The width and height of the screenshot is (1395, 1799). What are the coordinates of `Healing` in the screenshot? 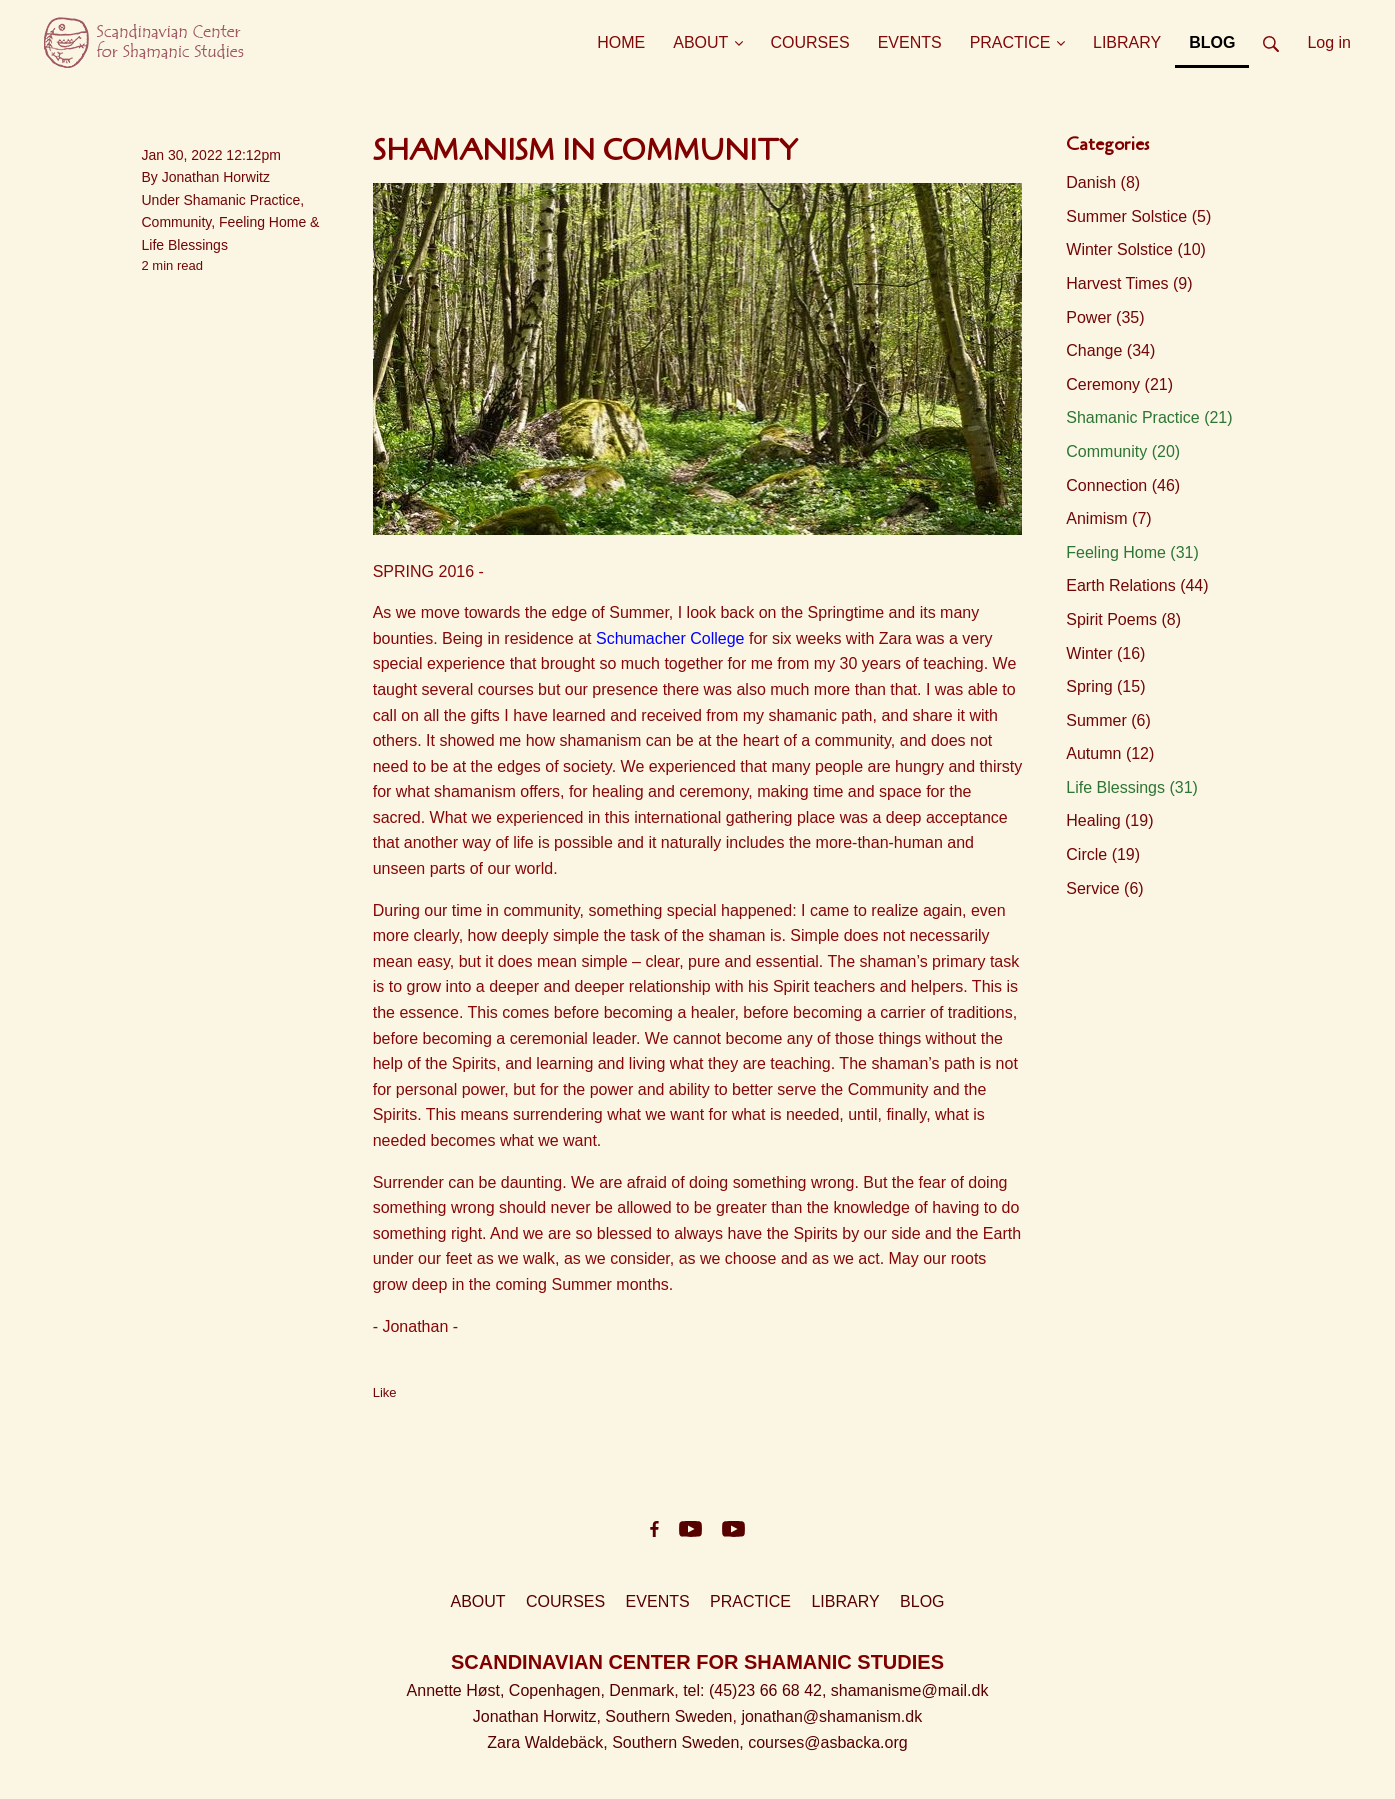 It's located at (1109, 820).